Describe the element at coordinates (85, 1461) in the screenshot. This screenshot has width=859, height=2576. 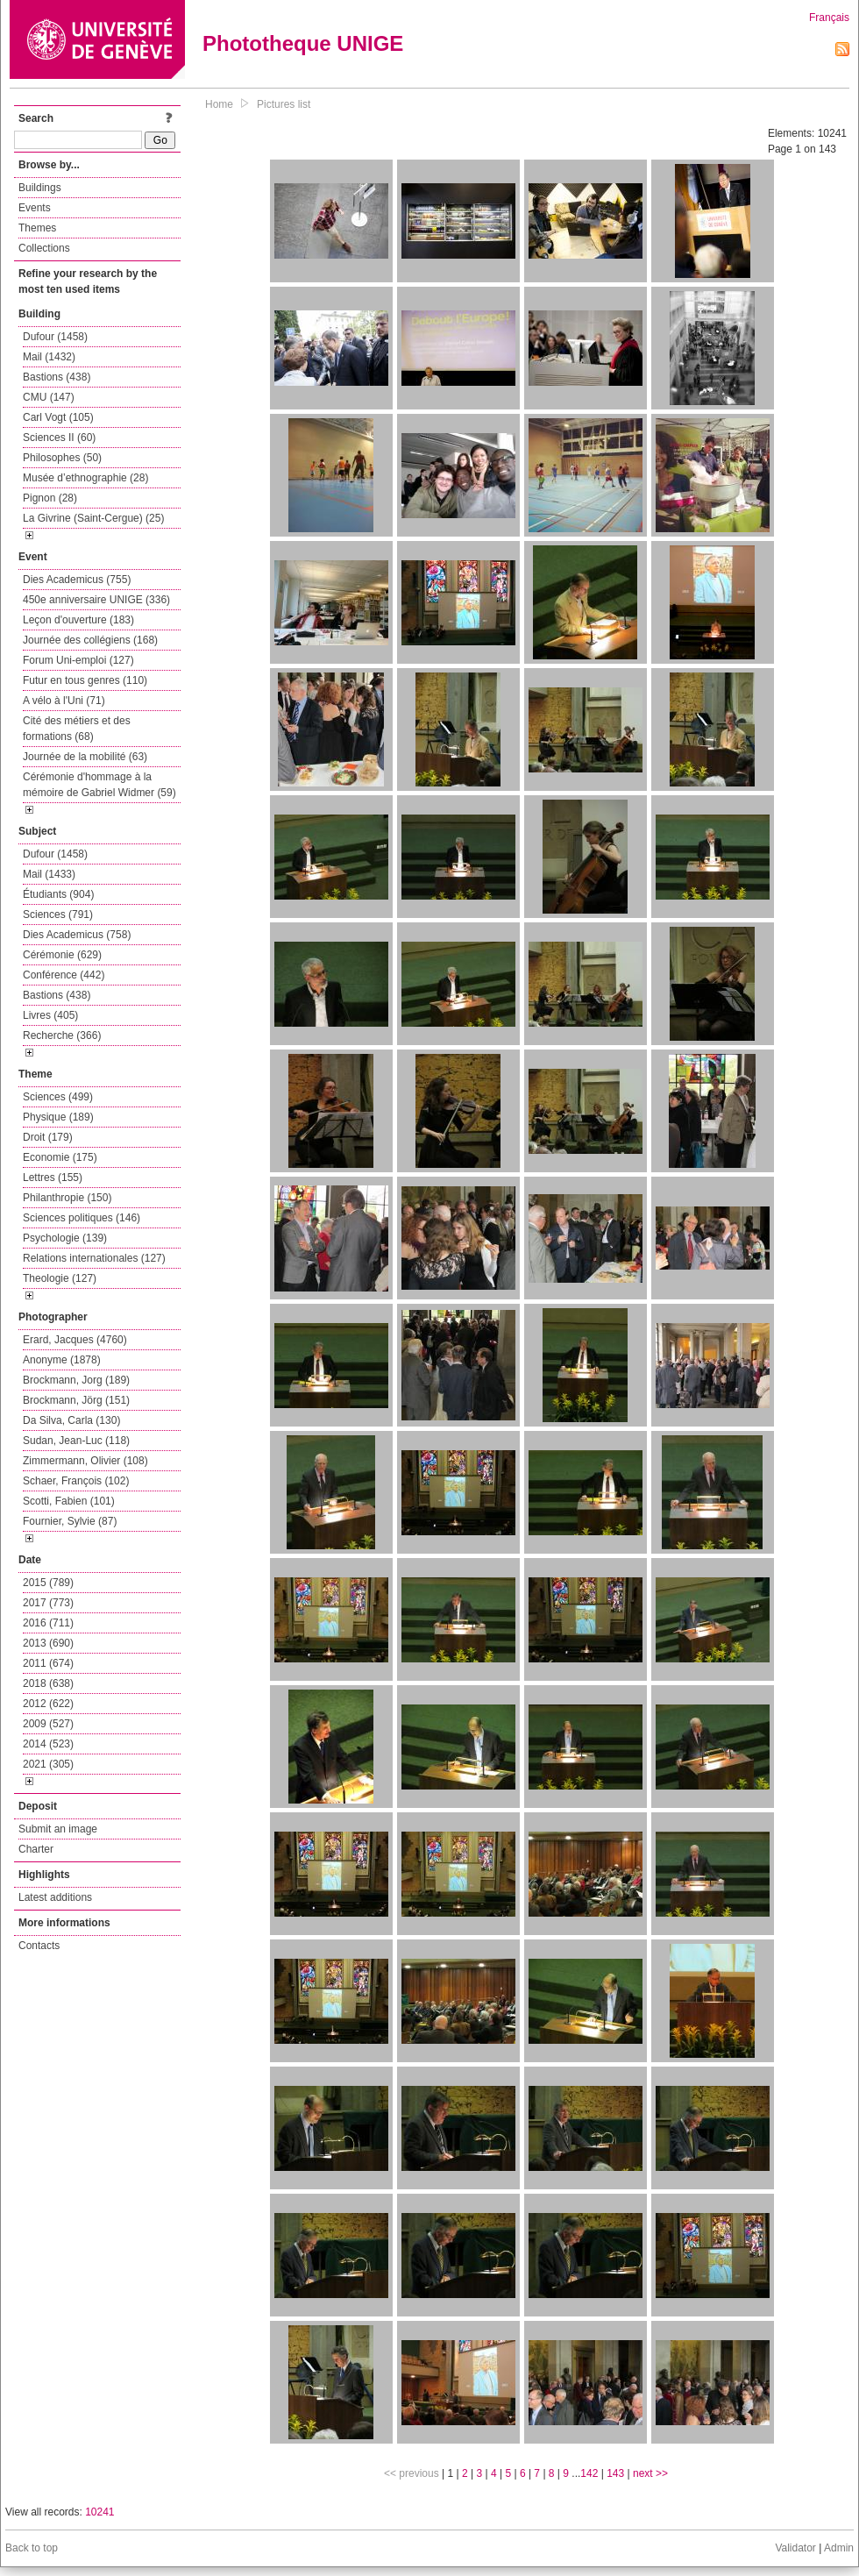
I see `Zimmermann, Olivier (108)` at that location.